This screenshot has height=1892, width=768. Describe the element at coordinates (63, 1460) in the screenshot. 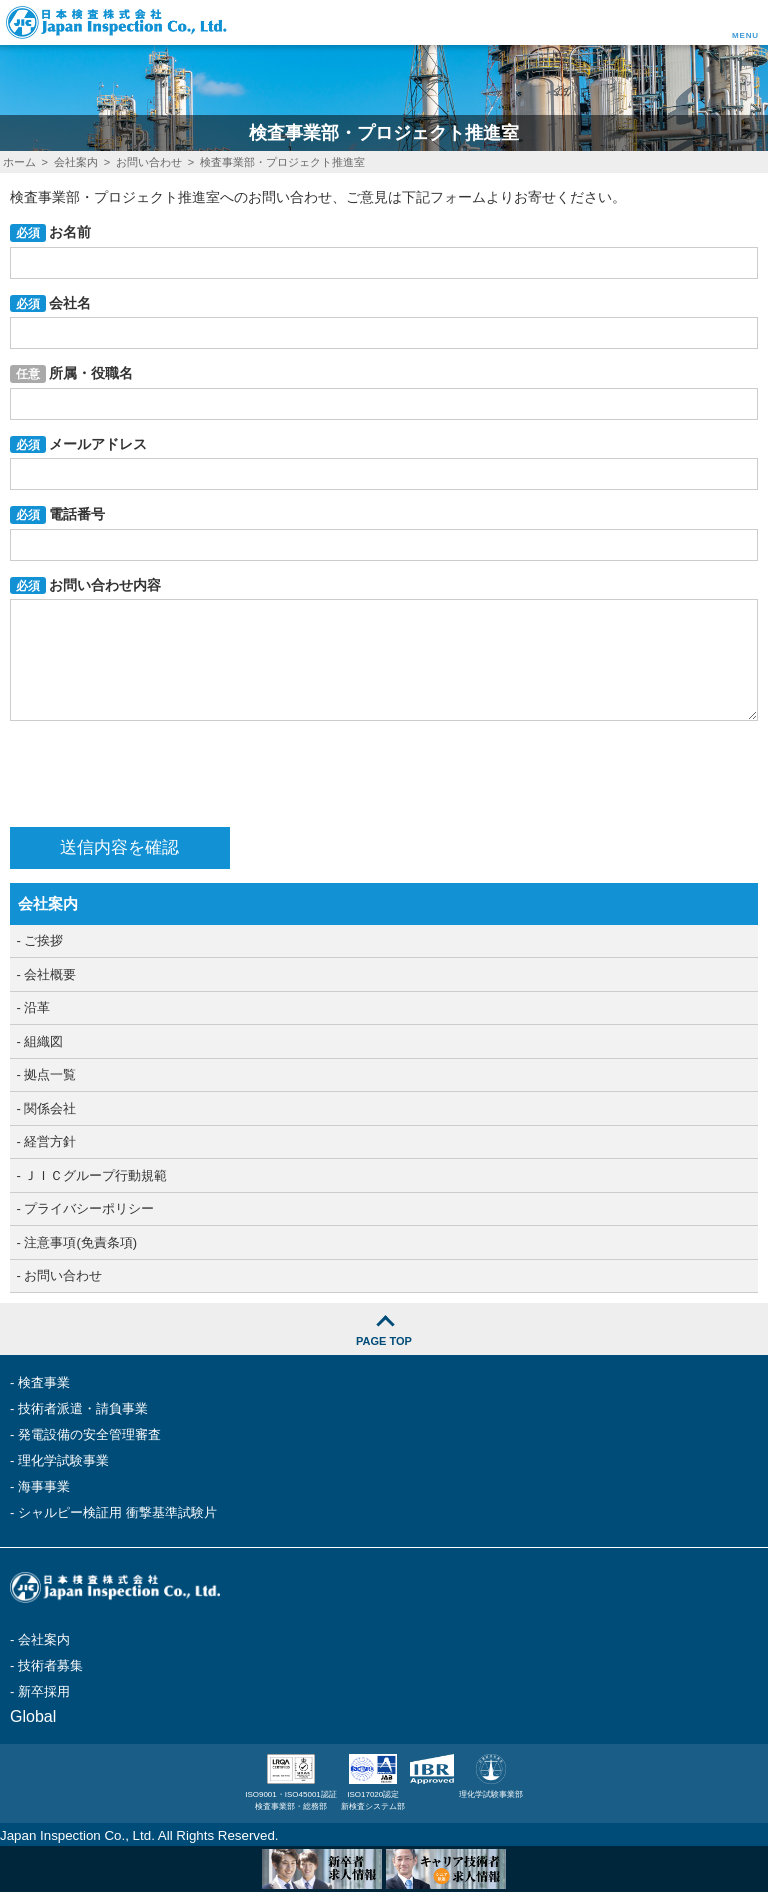

I see `理化学試験事業` at that location.